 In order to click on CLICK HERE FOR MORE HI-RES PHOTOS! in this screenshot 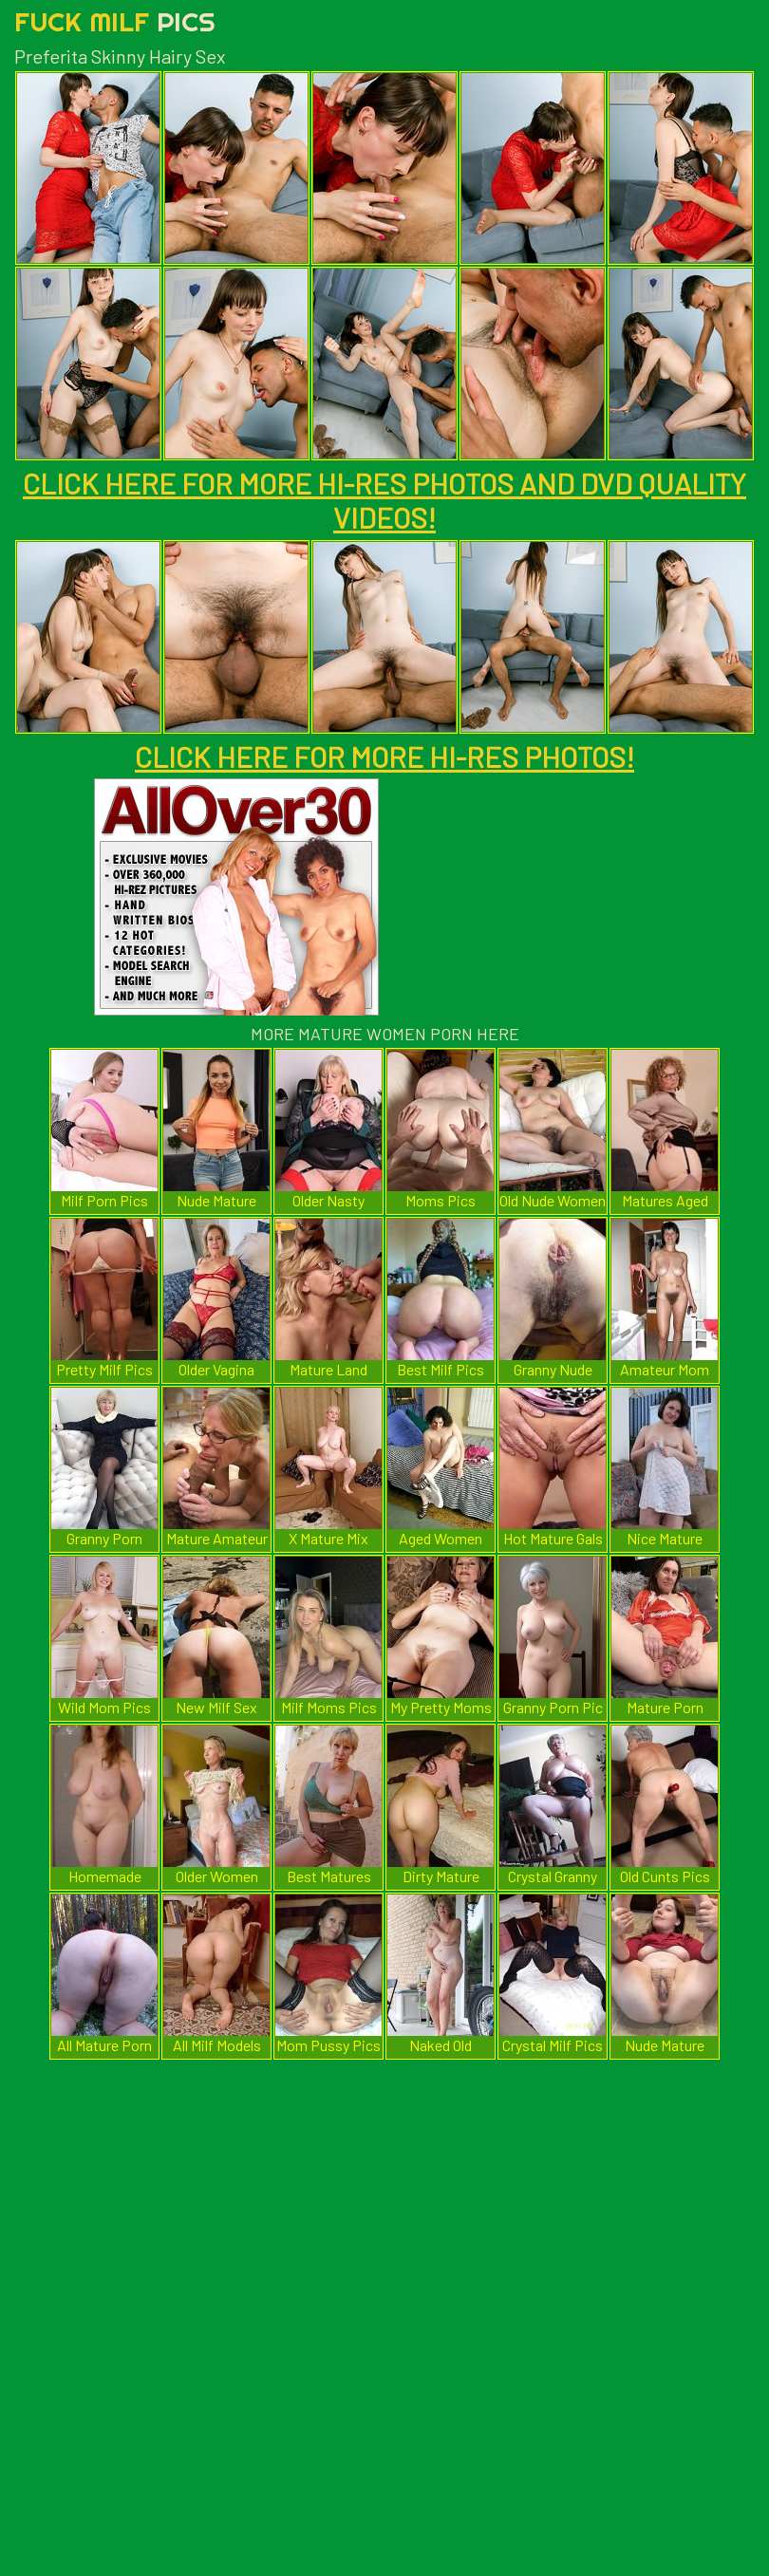, I will do `click(384, 756)`.